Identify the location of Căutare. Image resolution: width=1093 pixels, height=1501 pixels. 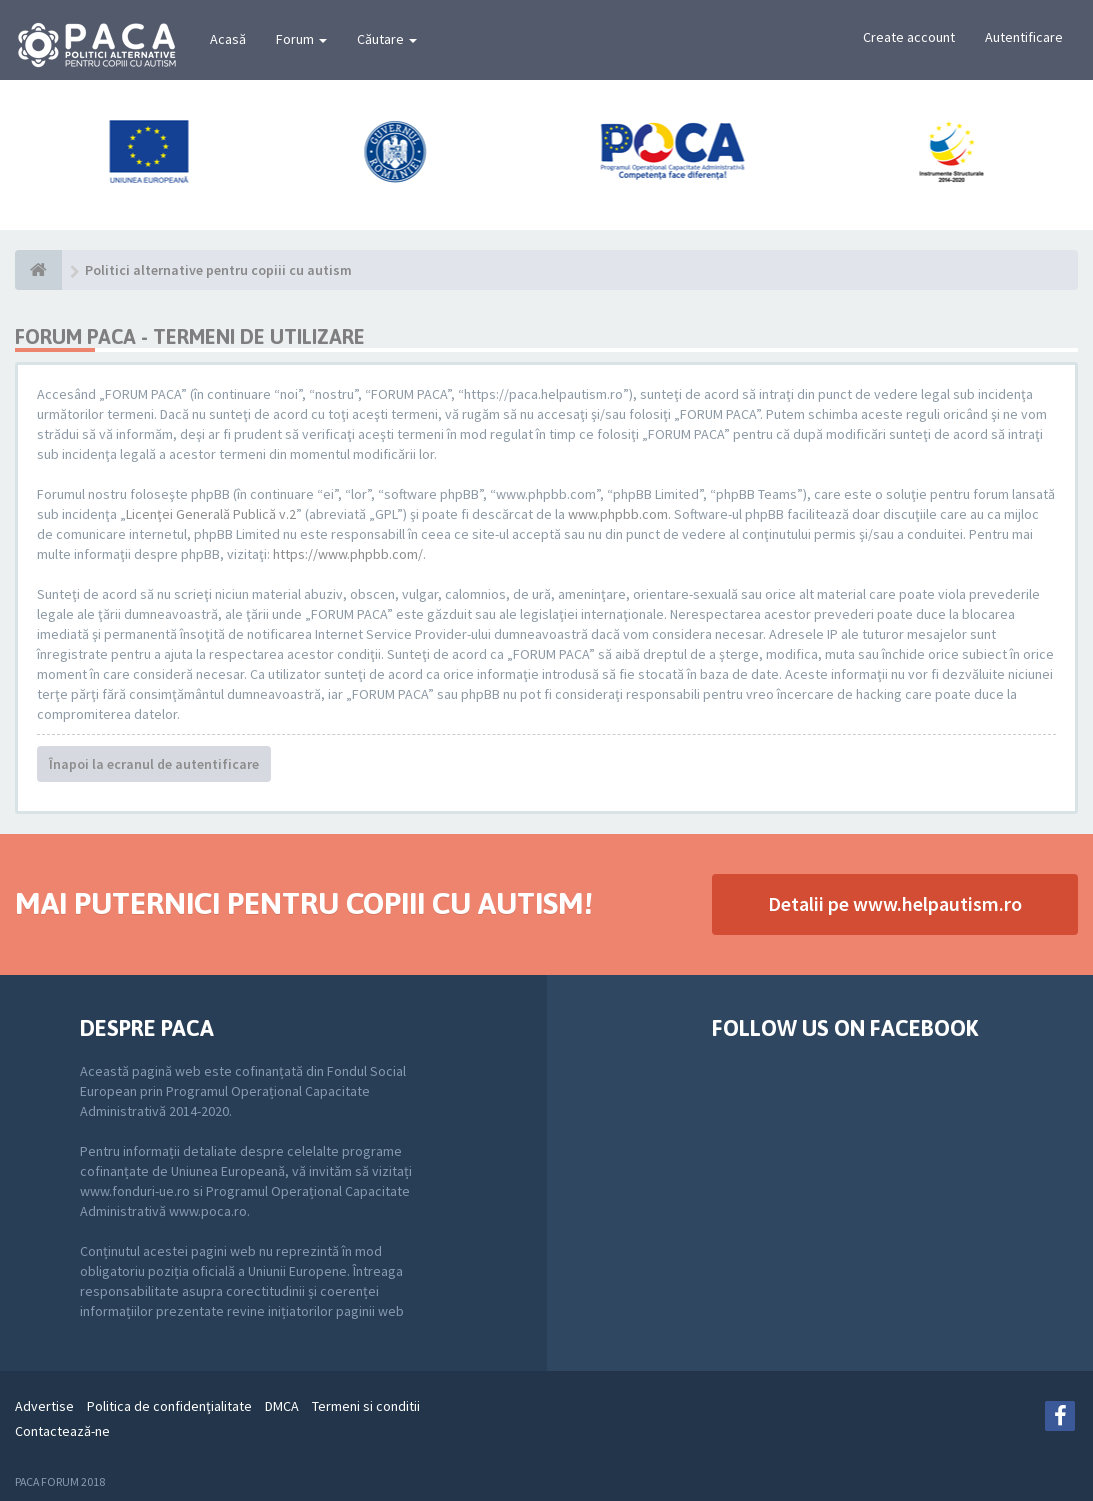
(387, 39).